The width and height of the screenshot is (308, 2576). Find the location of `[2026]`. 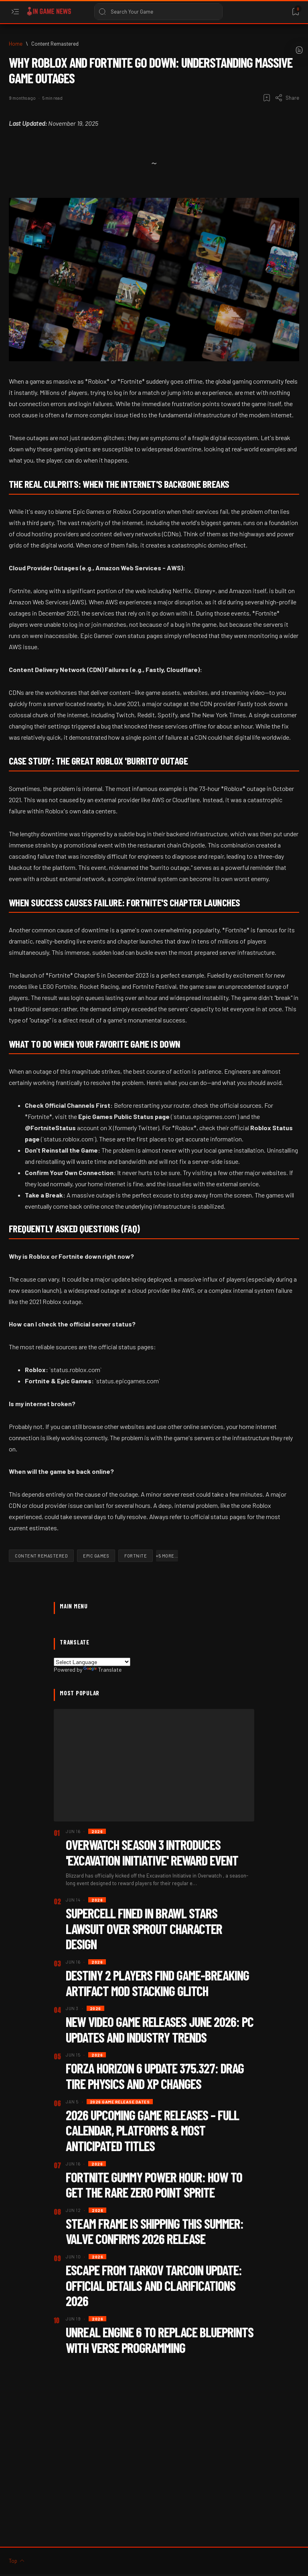

[2026] is located at coordinates (97, 1831).